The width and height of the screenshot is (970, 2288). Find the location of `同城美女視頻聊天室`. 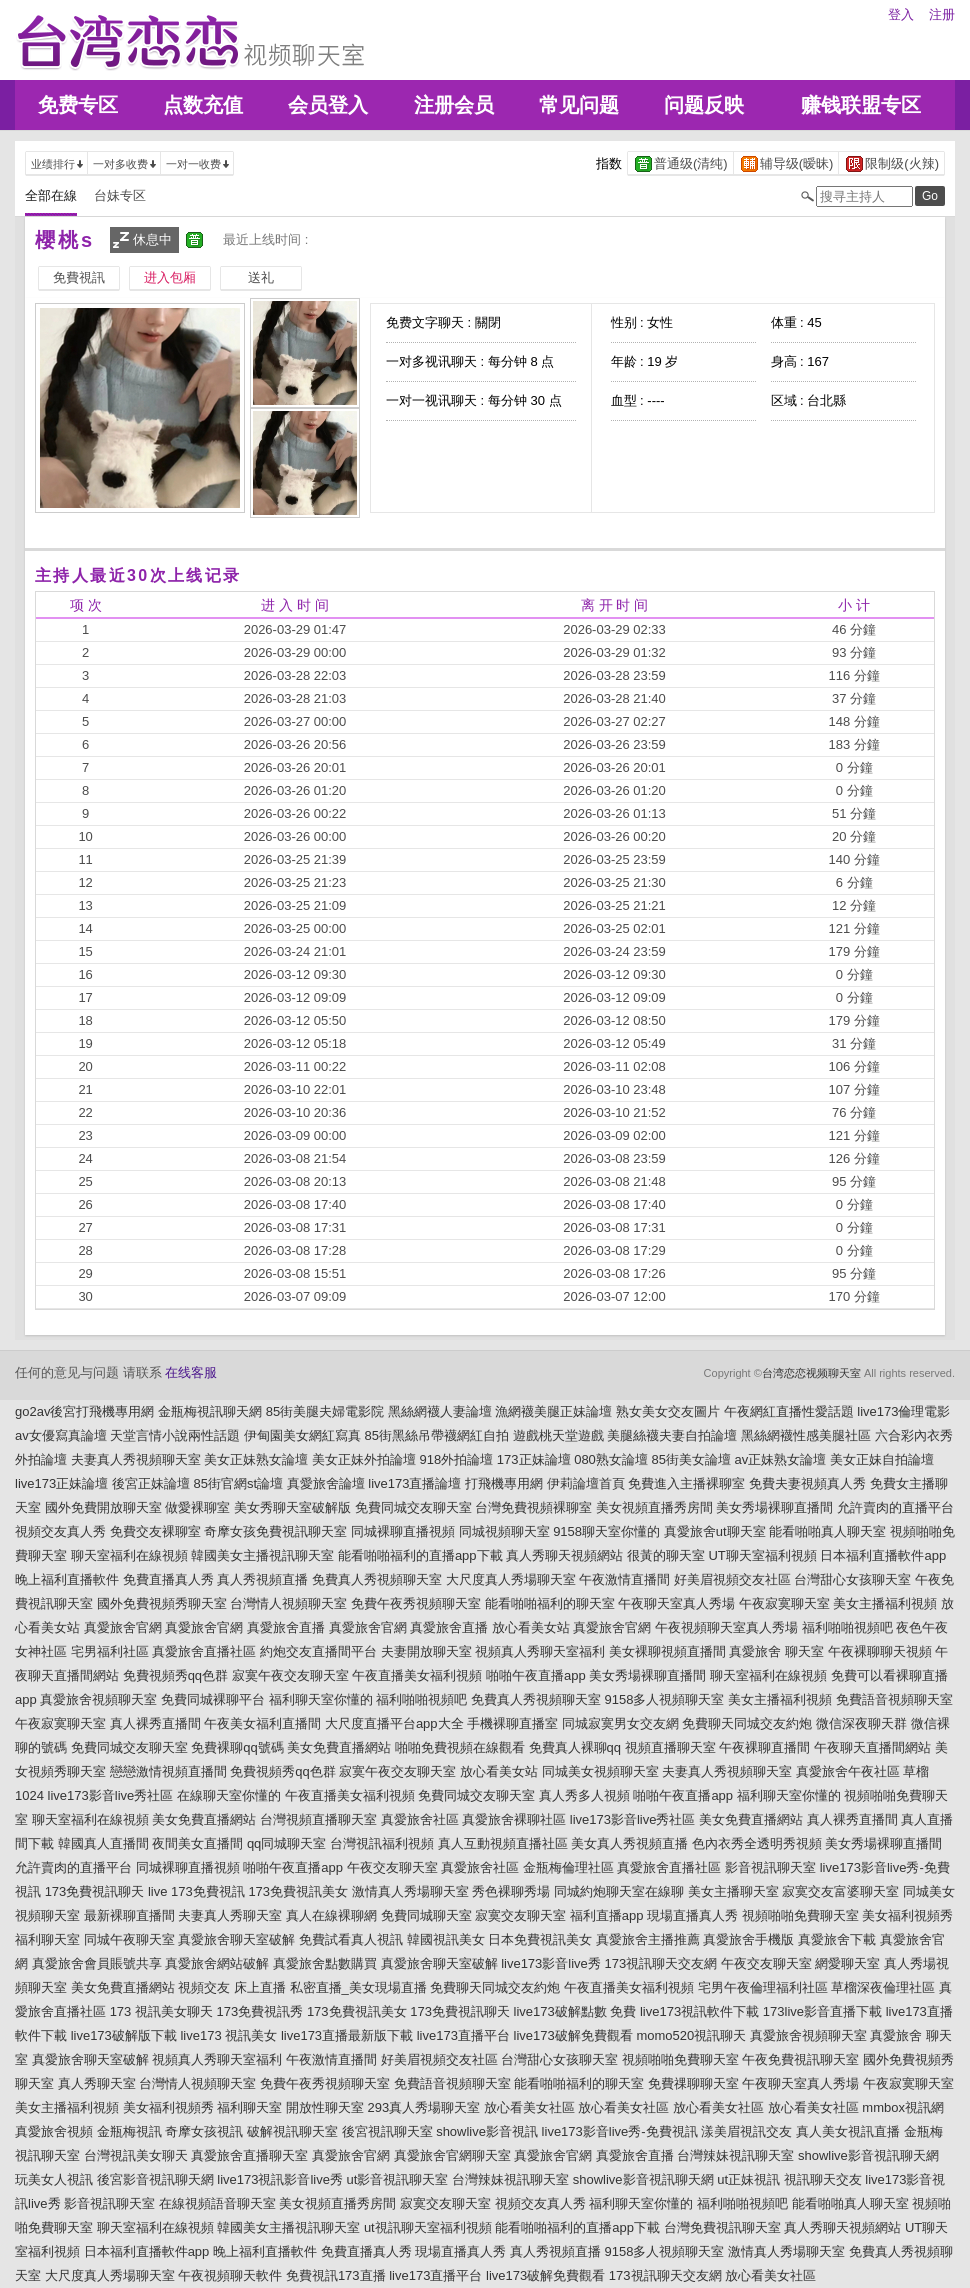

同城美女視頻聊天室 is located at coordinates (600, 1771).